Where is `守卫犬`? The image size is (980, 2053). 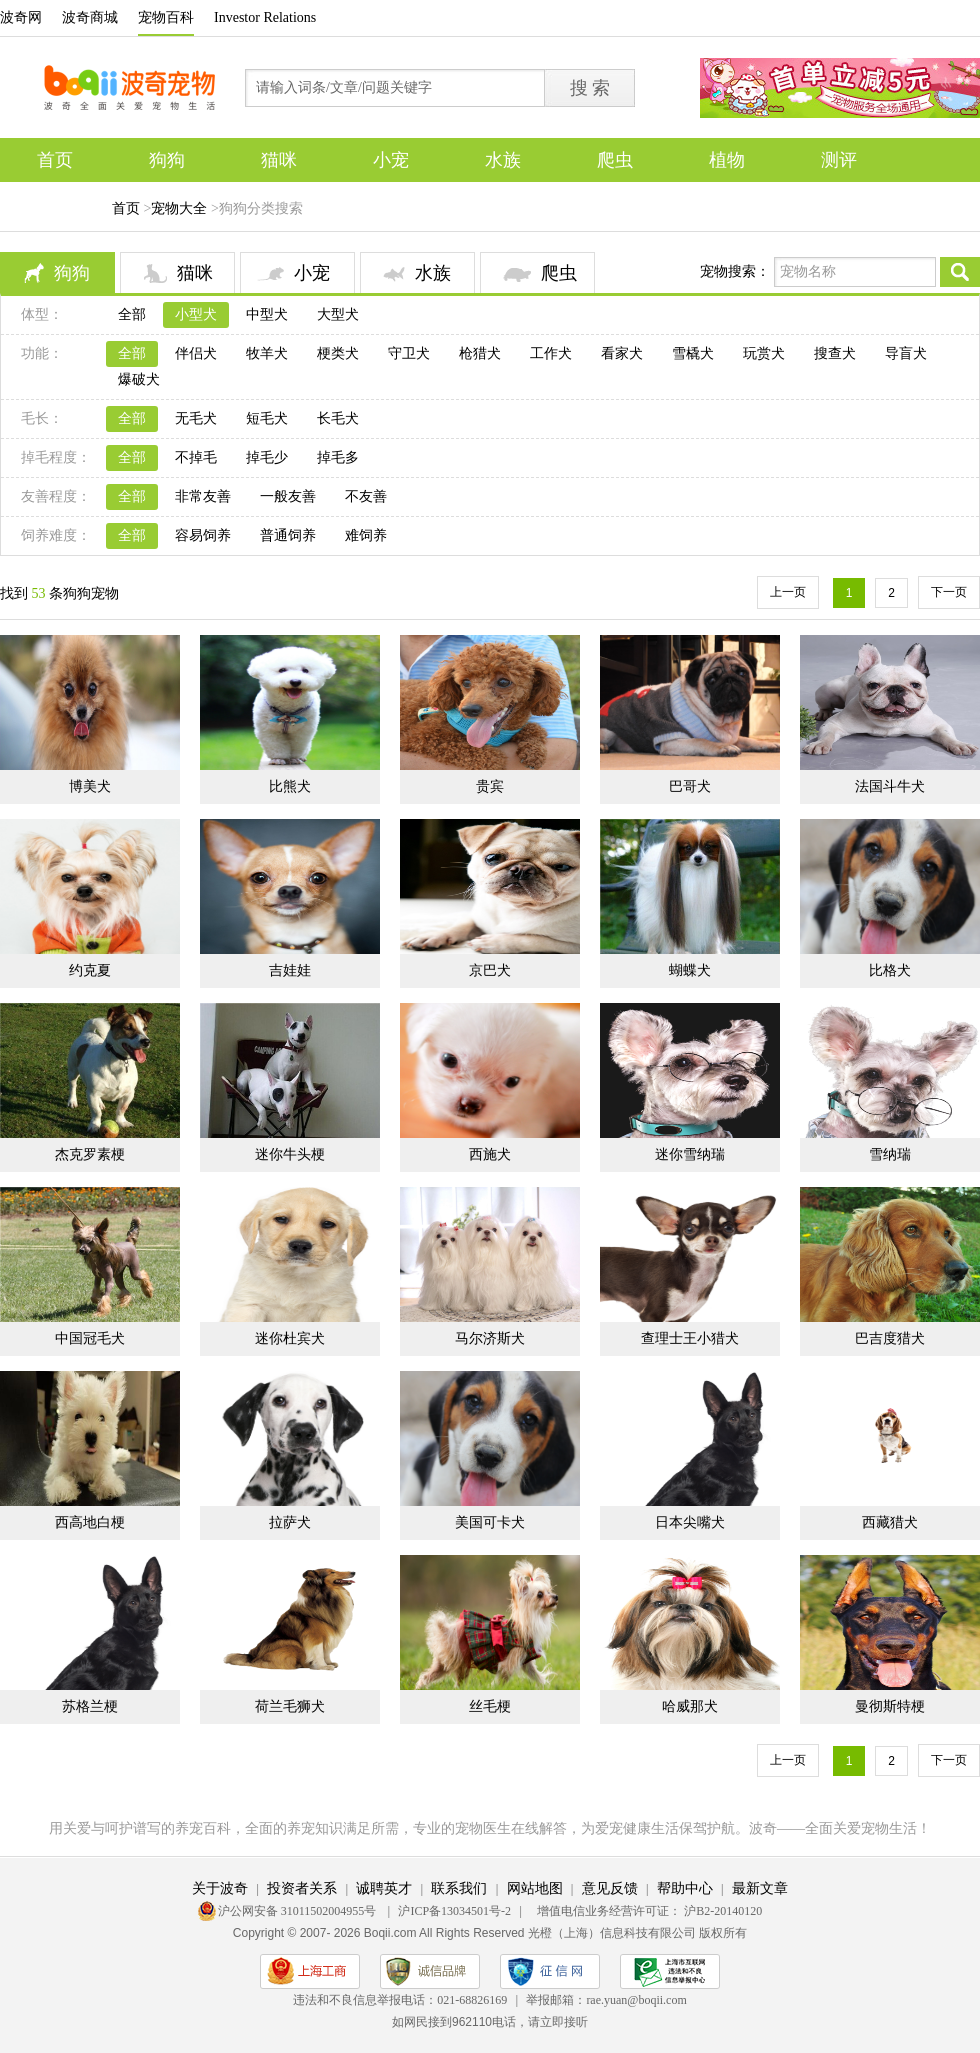
守卫犬 is located at coordinates (409, 353).